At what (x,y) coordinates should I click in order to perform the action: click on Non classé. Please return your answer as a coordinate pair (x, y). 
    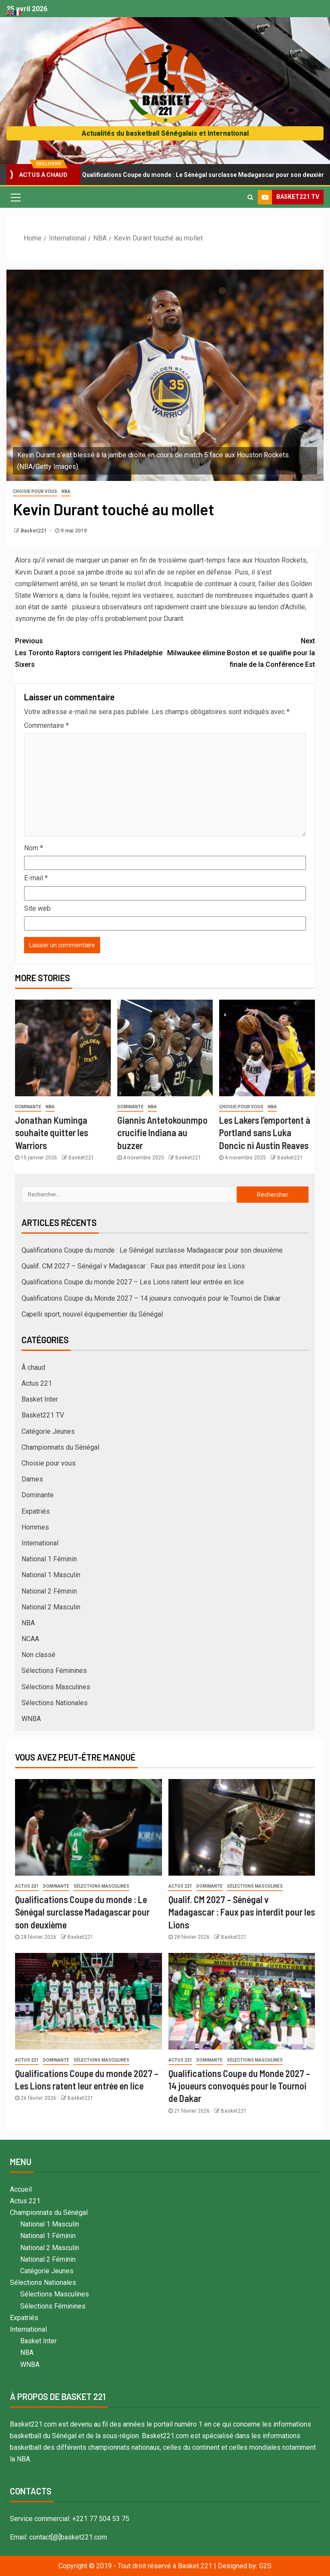
    Looking at the image, I should click on (38, 1655).